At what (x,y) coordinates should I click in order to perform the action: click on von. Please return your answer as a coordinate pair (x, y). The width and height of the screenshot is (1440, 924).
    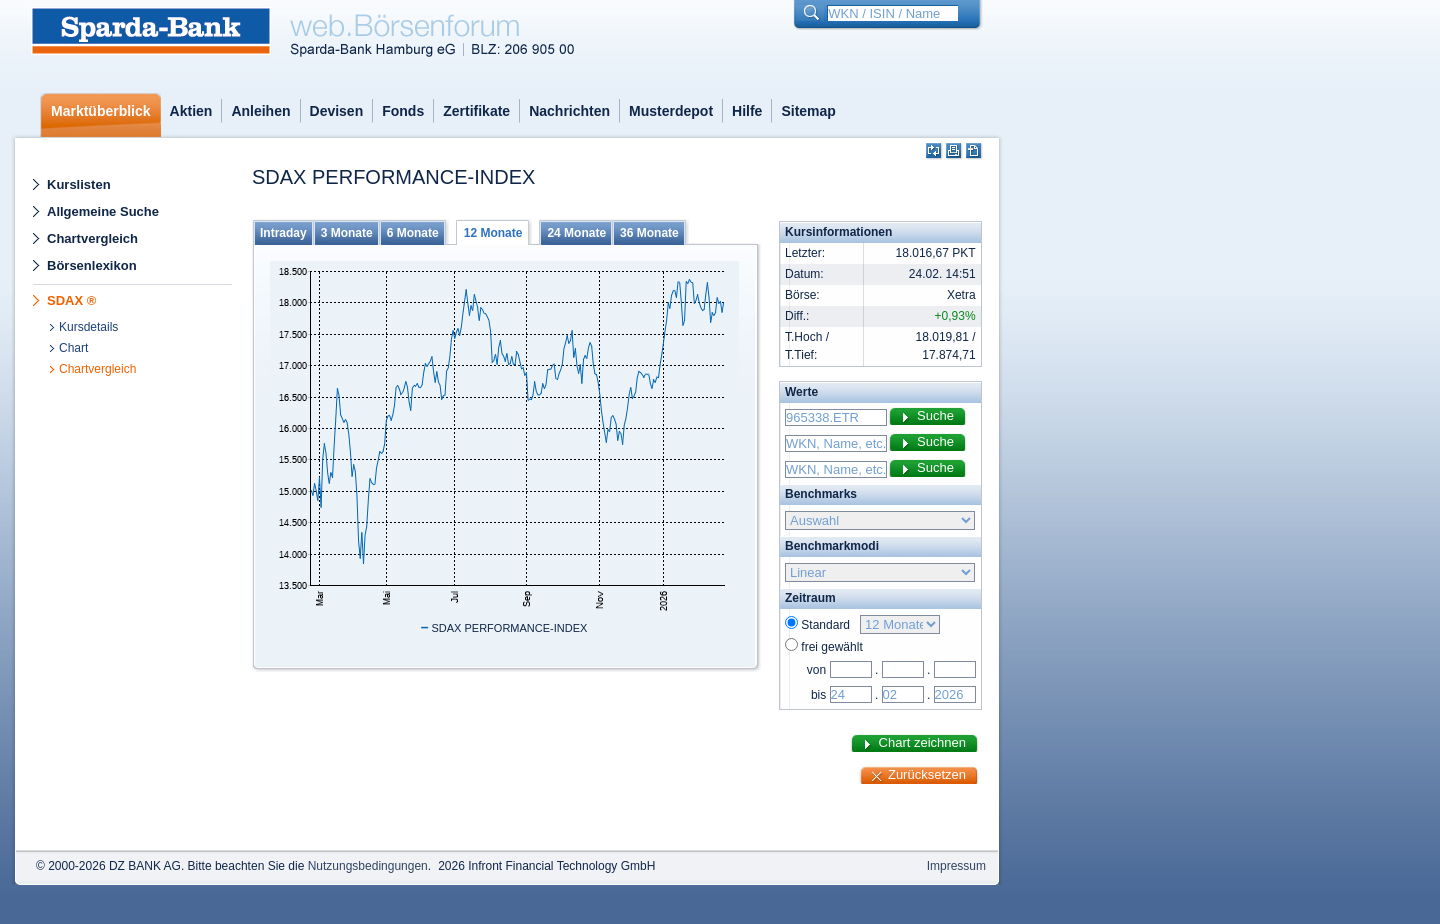
    Looking at the image, I should click on (816, 670).